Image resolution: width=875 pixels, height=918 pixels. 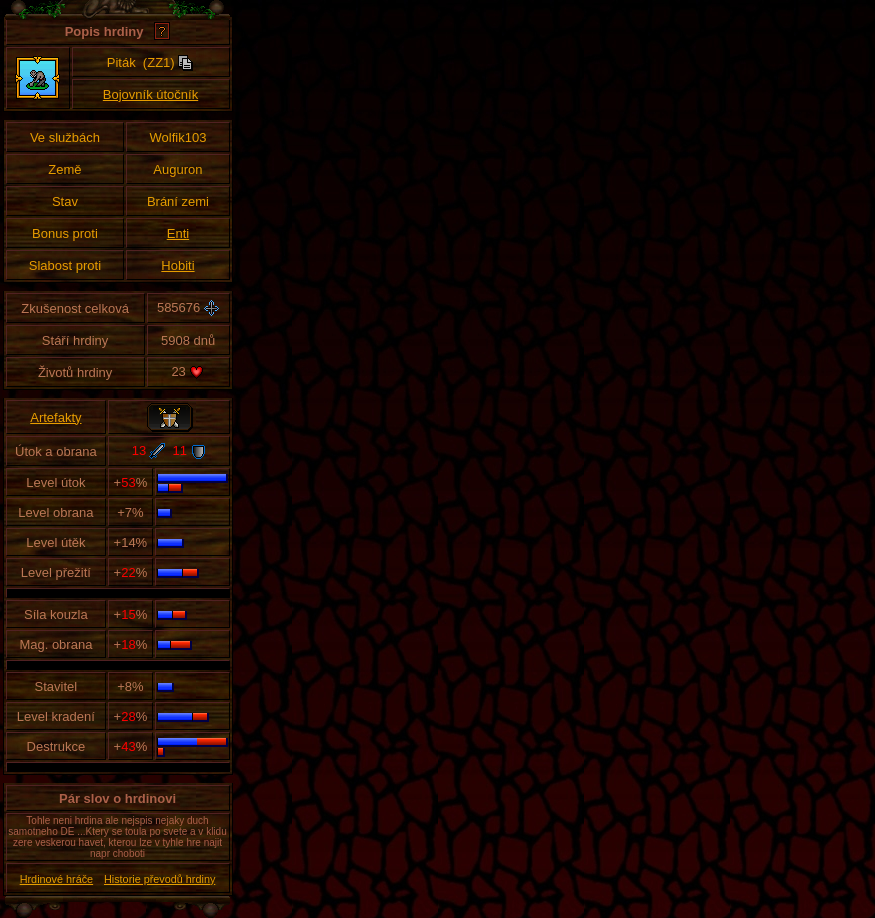 I want to click on Bojovník útočník, so click(x=150, y=94).